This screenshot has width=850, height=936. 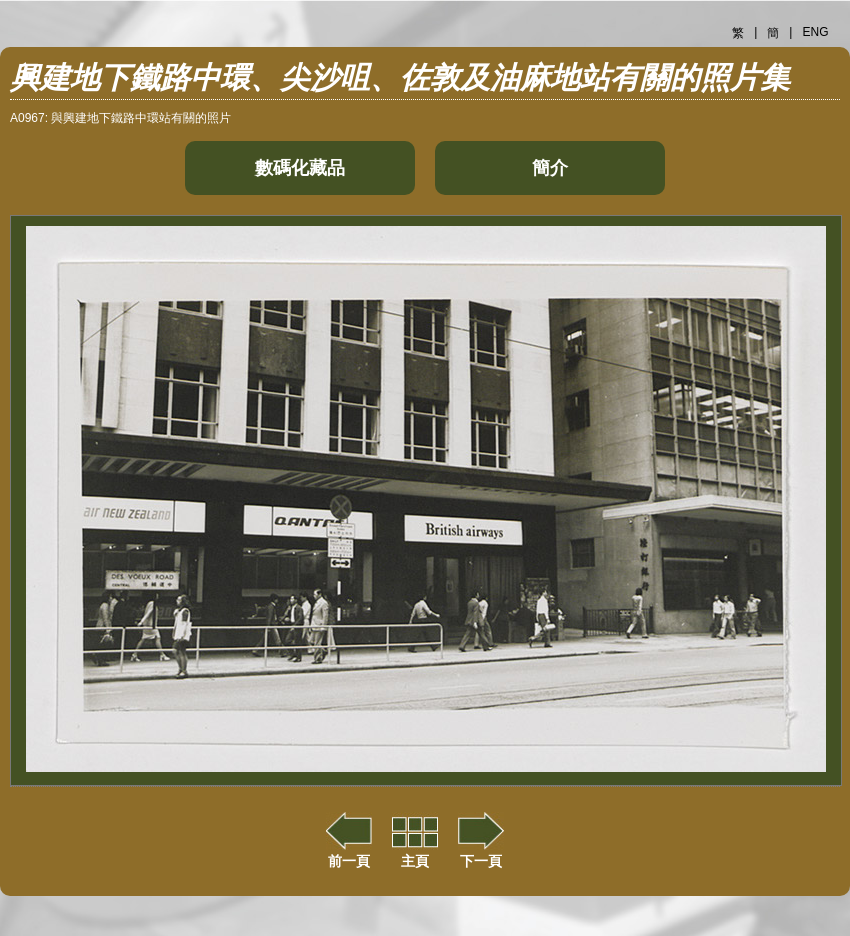 What do you see at coordinates (415, 853) in the screenshot?
I see `主頁` at bounding box center [415, 853].